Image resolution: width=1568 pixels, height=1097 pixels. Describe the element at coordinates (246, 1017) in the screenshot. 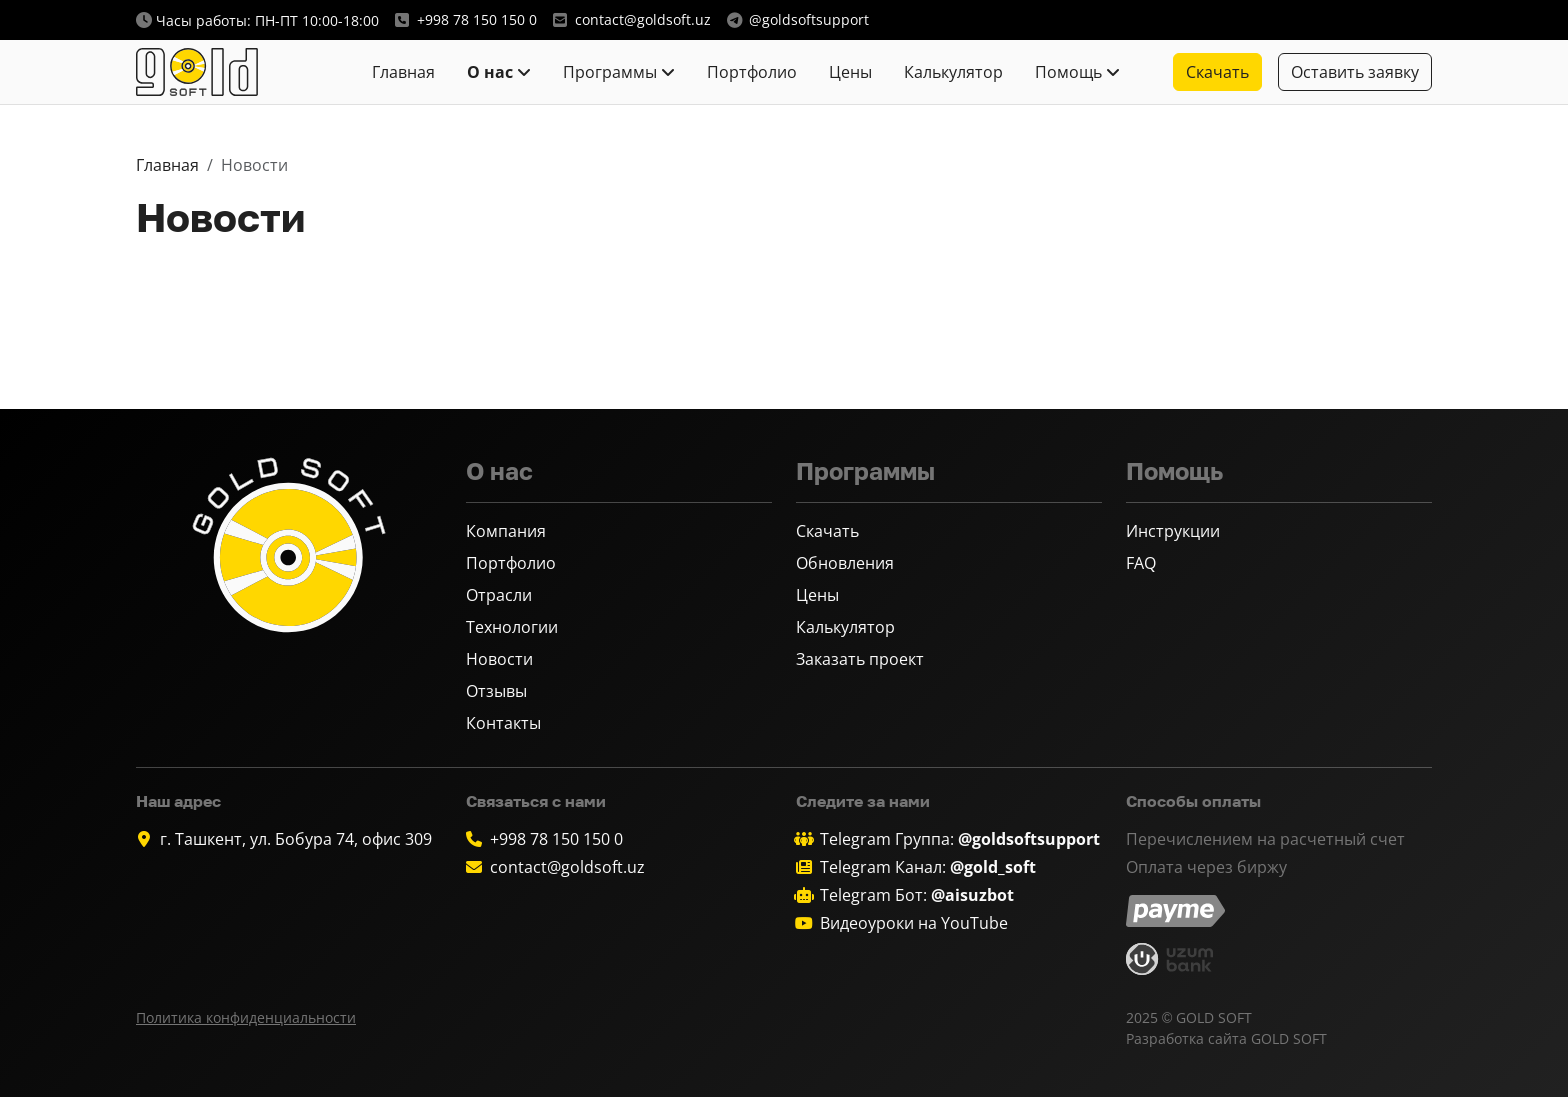

I see `Политика конфиденциальности` at that location.